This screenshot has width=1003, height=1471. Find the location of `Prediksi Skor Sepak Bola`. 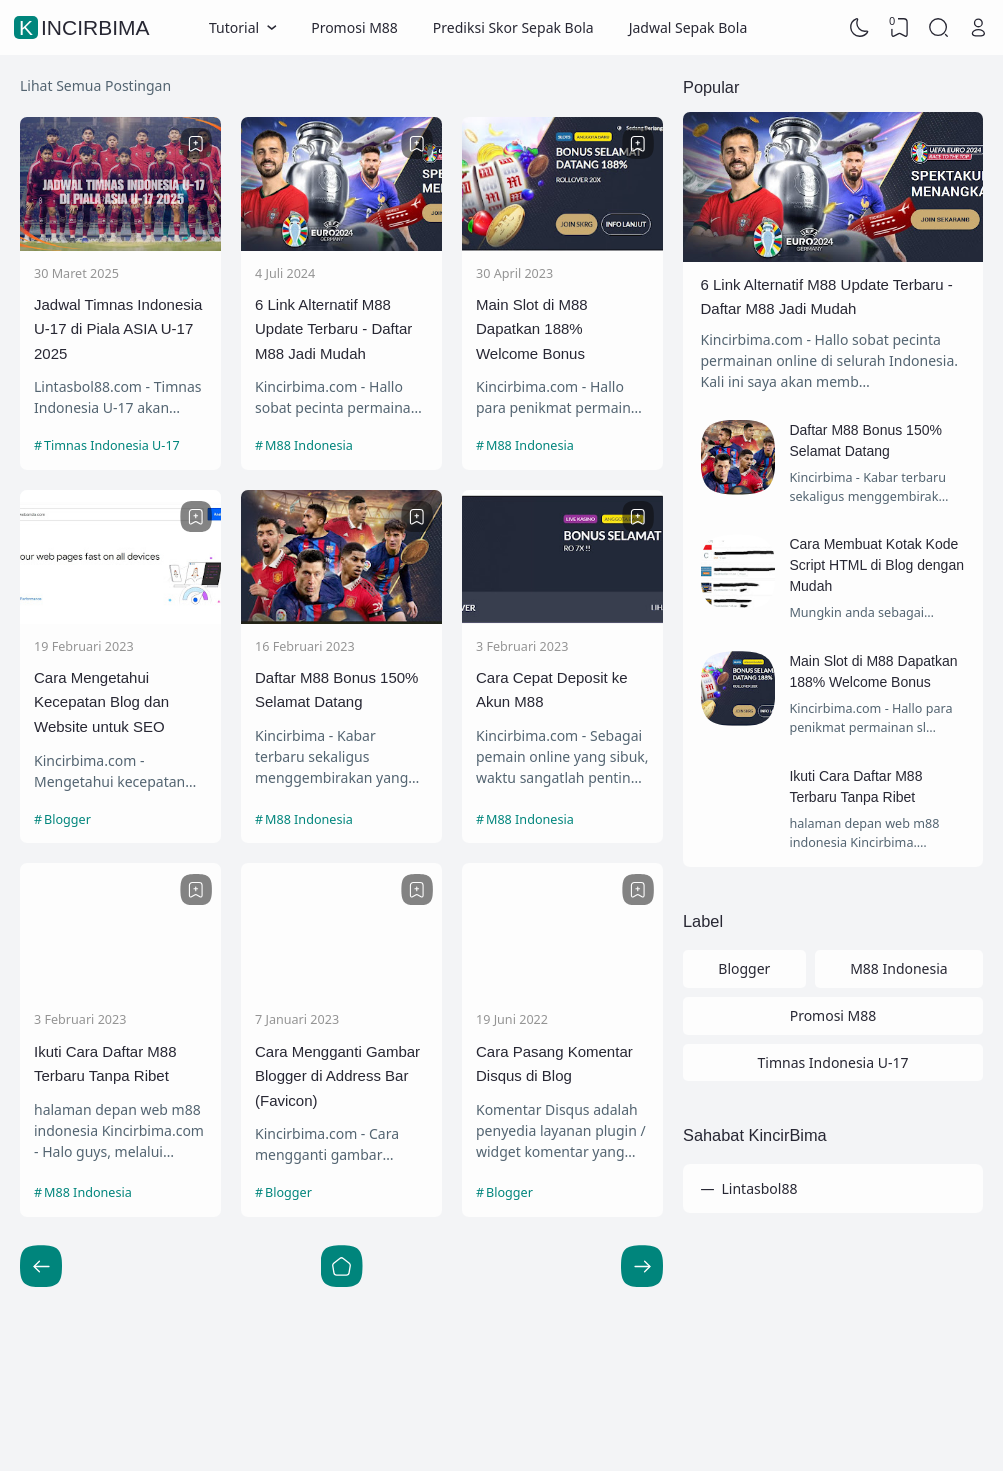

Prediksi Skor Sepak Bola is located at coordinates (513, 27).